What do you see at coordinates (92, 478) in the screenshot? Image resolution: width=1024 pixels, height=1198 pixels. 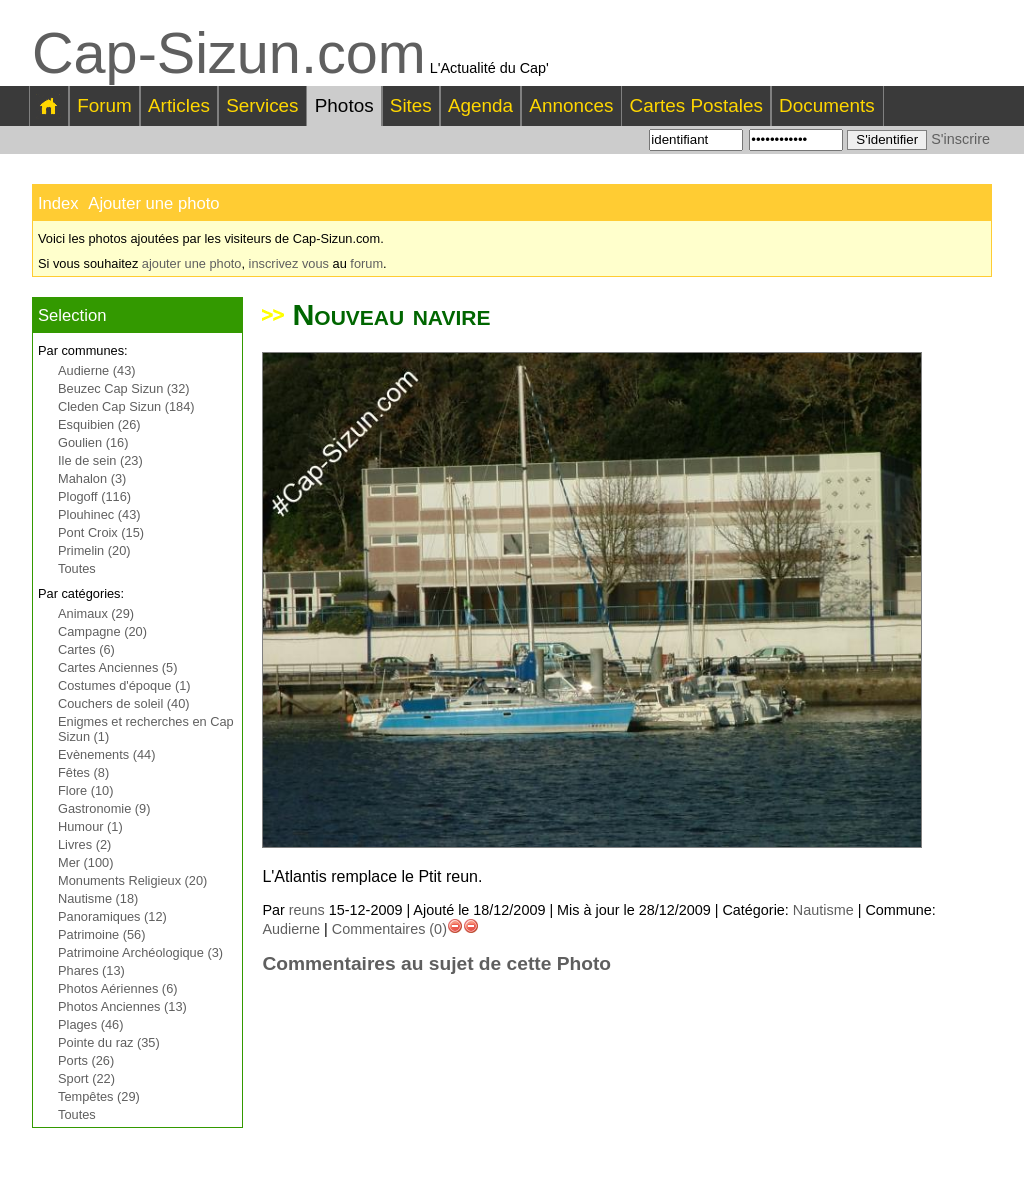 I see `Mahalon (3)` at bounding box center [92, 478].